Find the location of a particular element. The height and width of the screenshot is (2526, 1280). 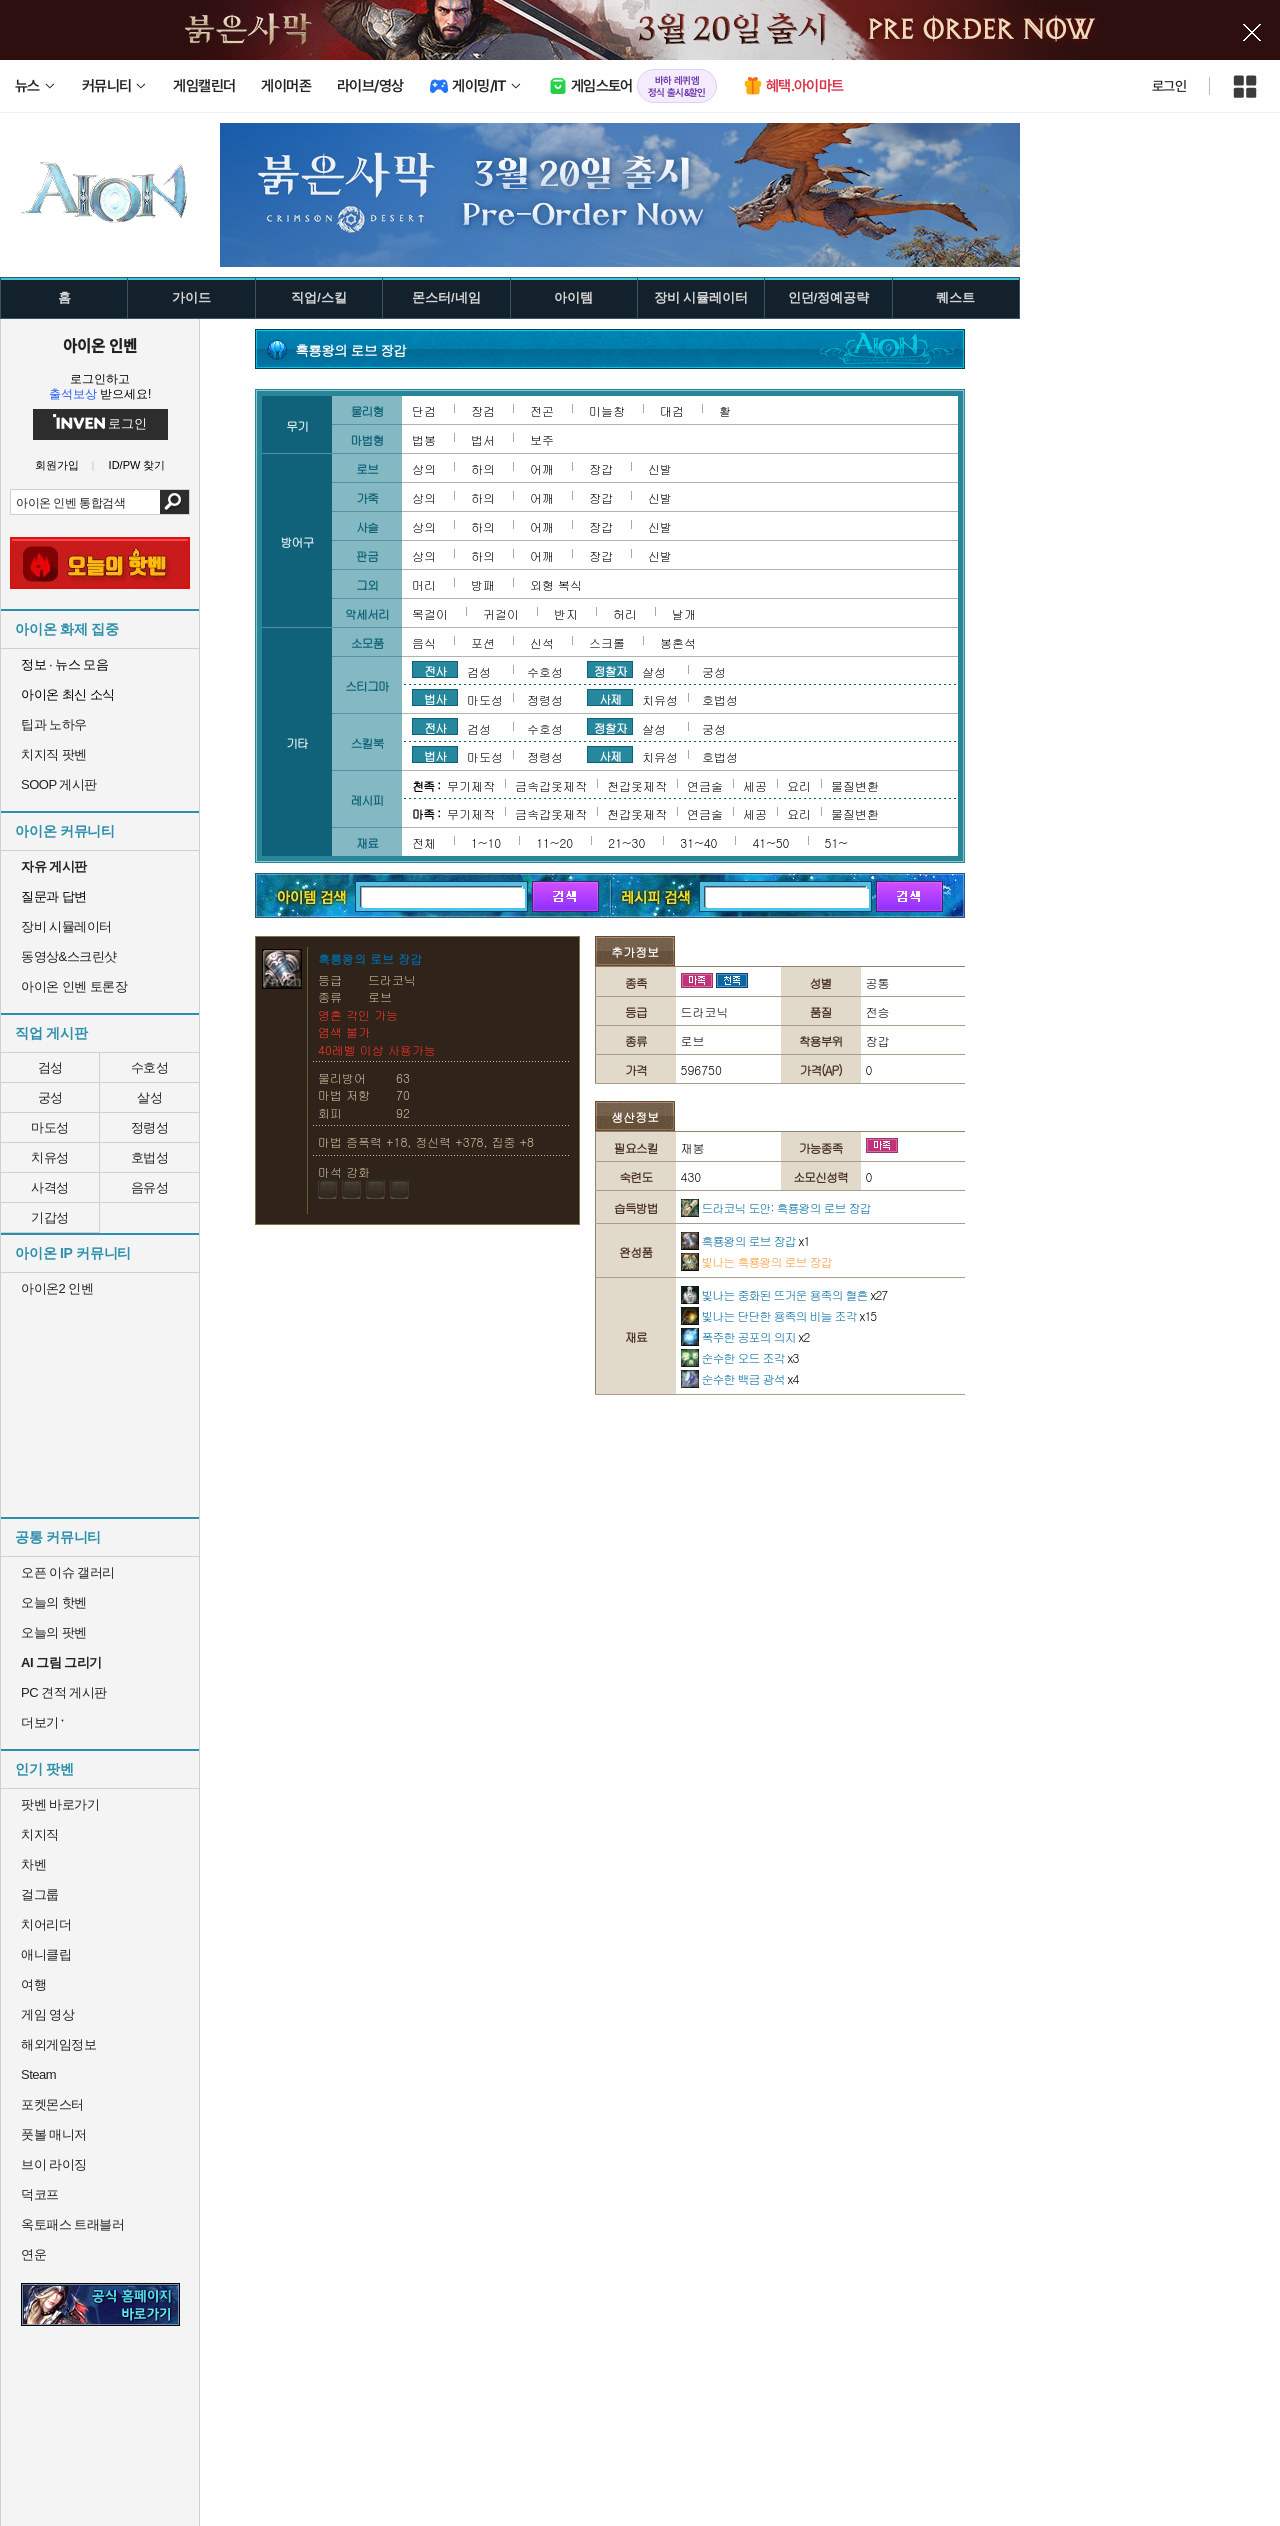

금속갑옷제작 is located at coordinates (551, 785).